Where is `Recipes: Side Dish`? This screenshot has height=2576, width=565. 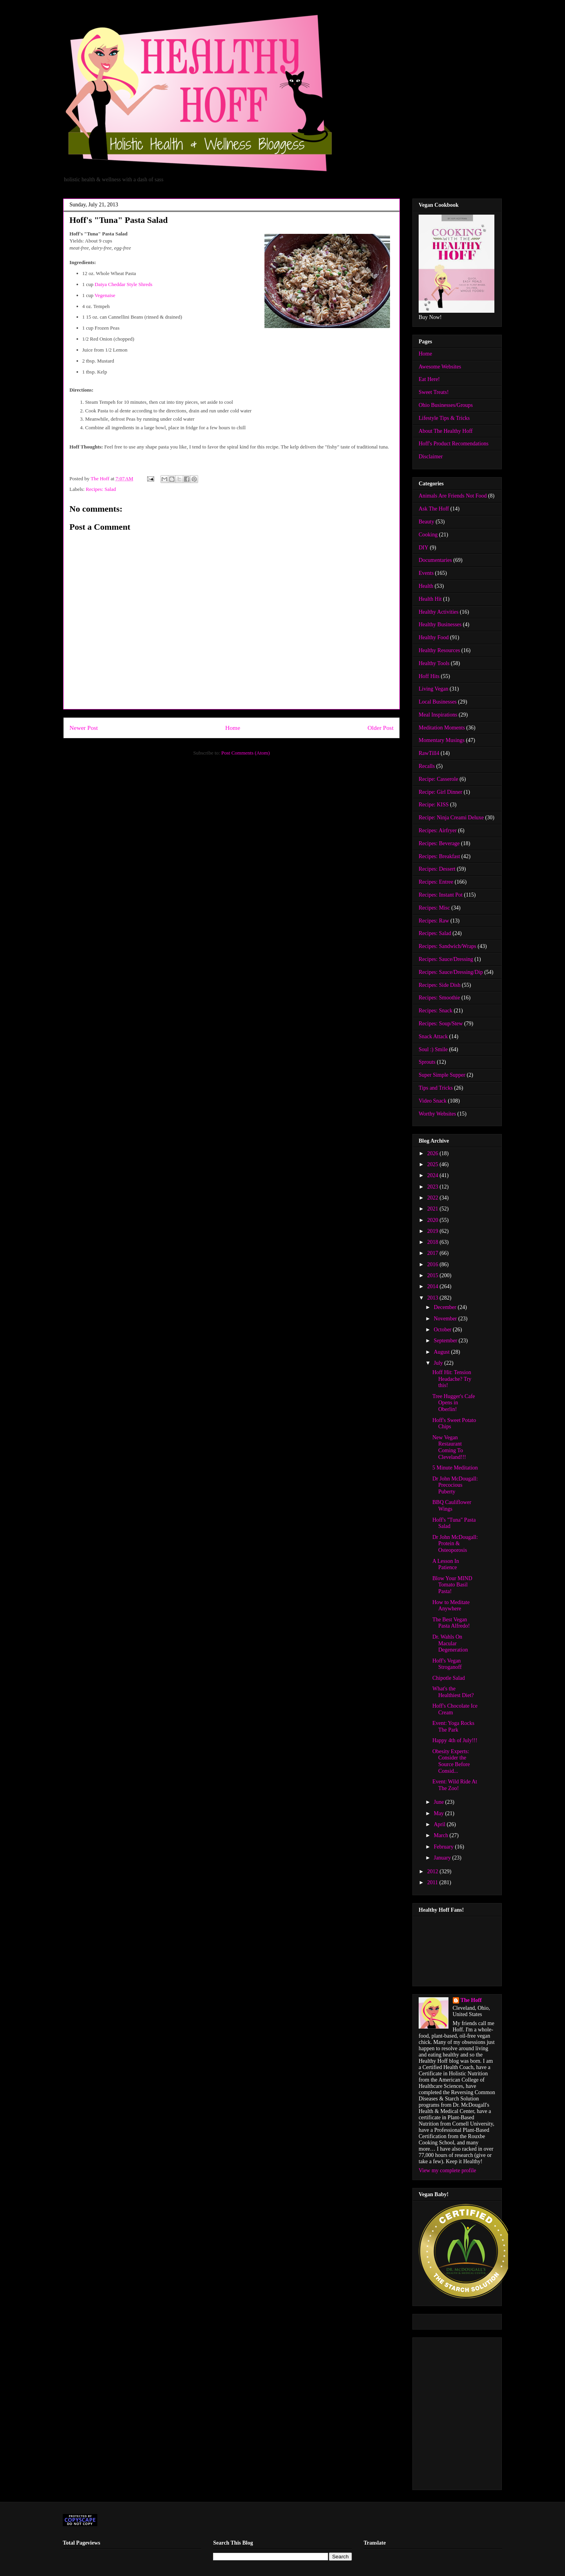 Recipes: Side Dish is located at coordinates (440, 985).